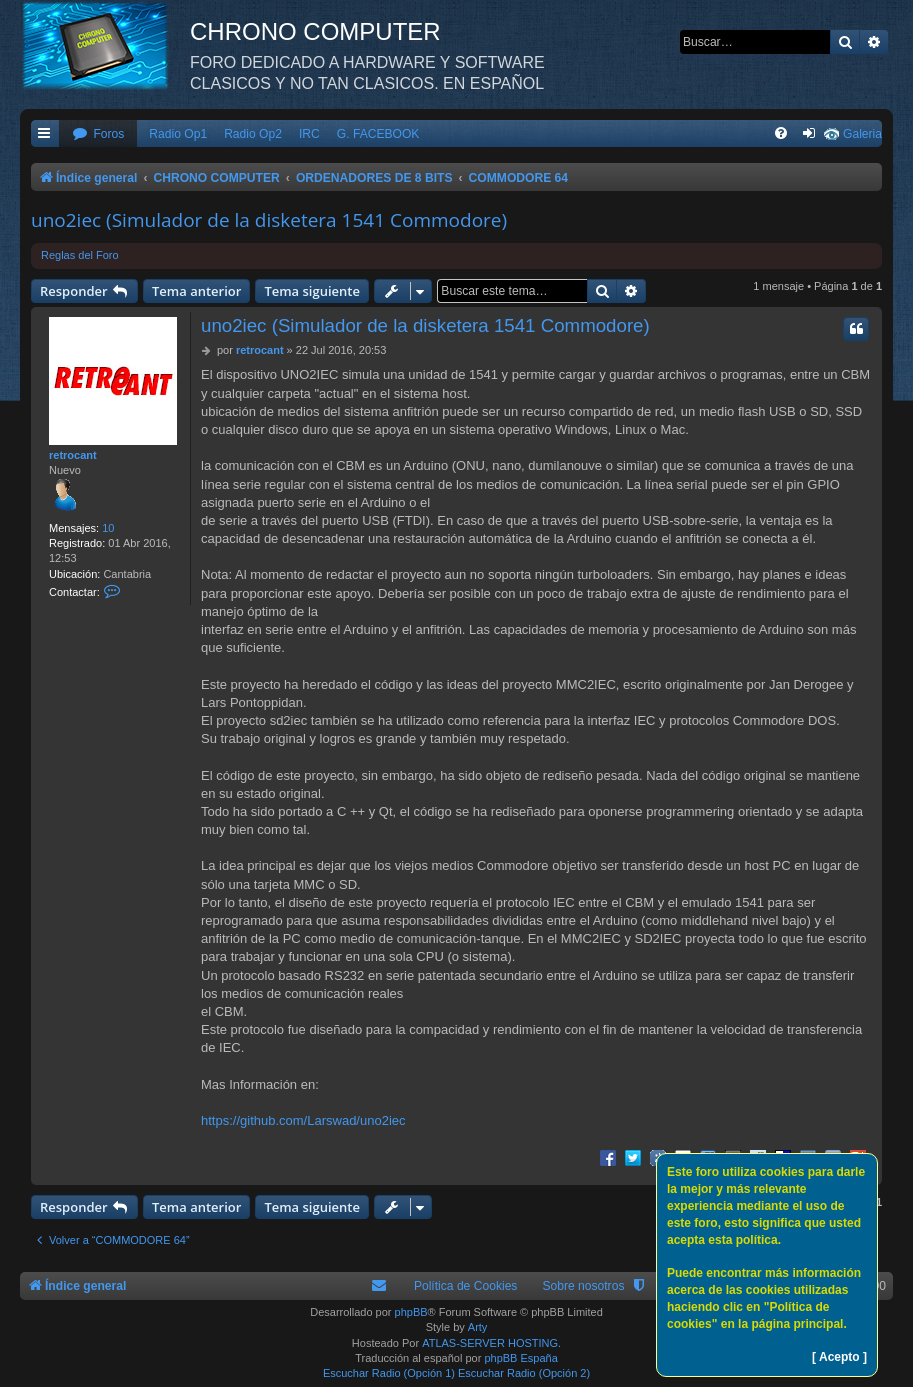  What do you see at coordinates (466, 1286) in the screenshot?
I see `Política de Cookies [menuitem]` at bounding box center [466, 1286].